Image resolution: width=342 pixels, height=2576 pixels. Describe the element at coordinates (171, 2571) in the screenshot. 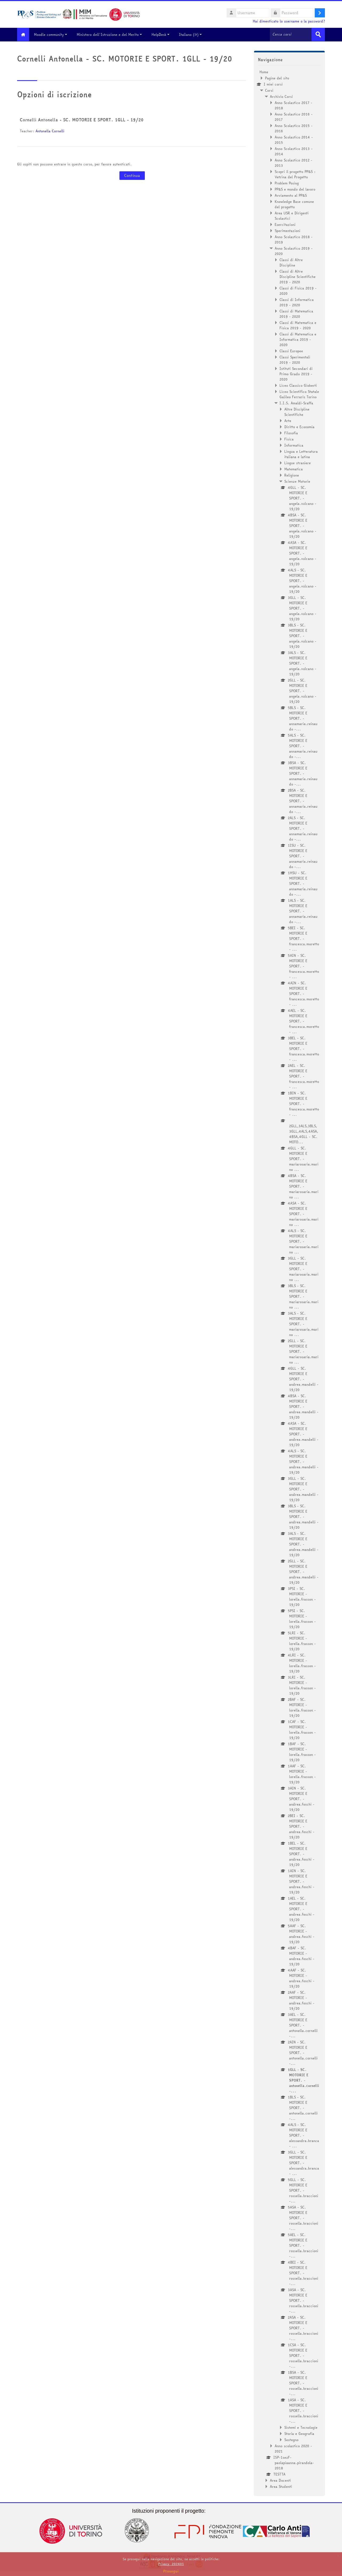

I see `Prosegui` at that location.